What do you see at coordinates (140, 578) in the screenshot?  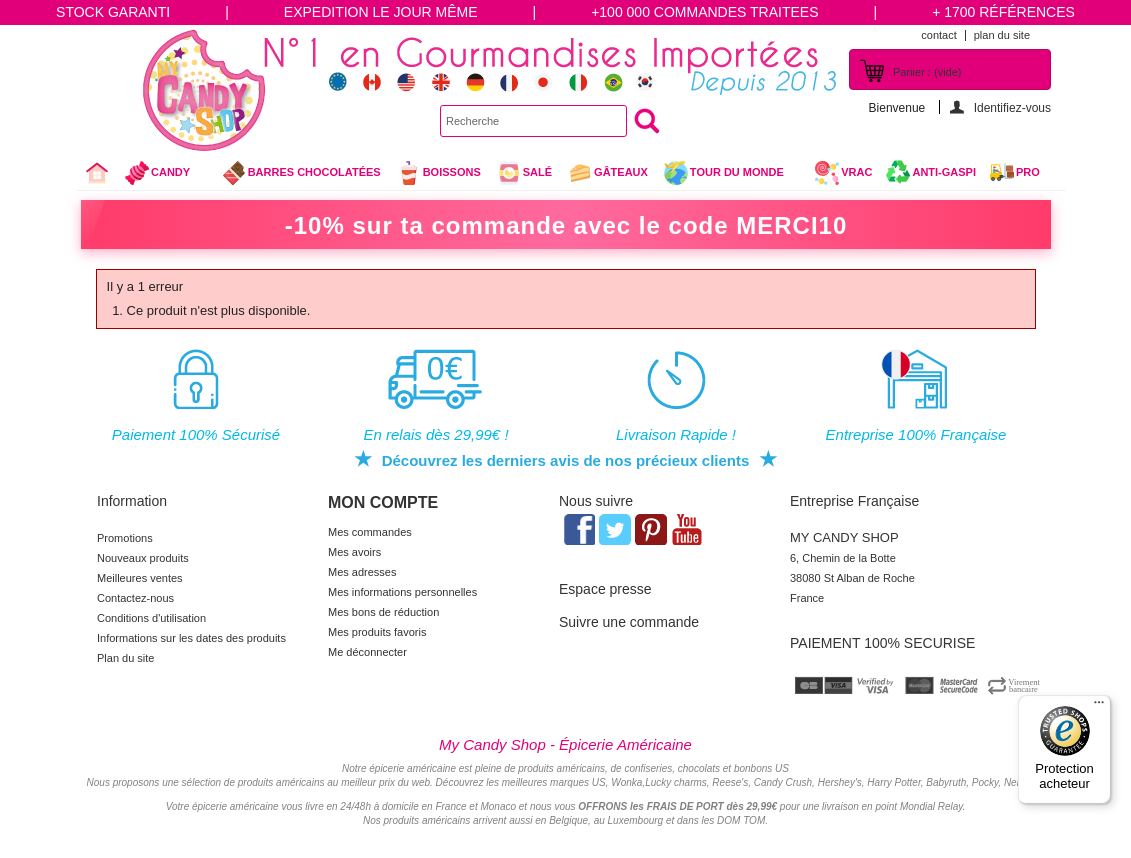 I see `Meilleures ventes` at bounding box center [140, 578].